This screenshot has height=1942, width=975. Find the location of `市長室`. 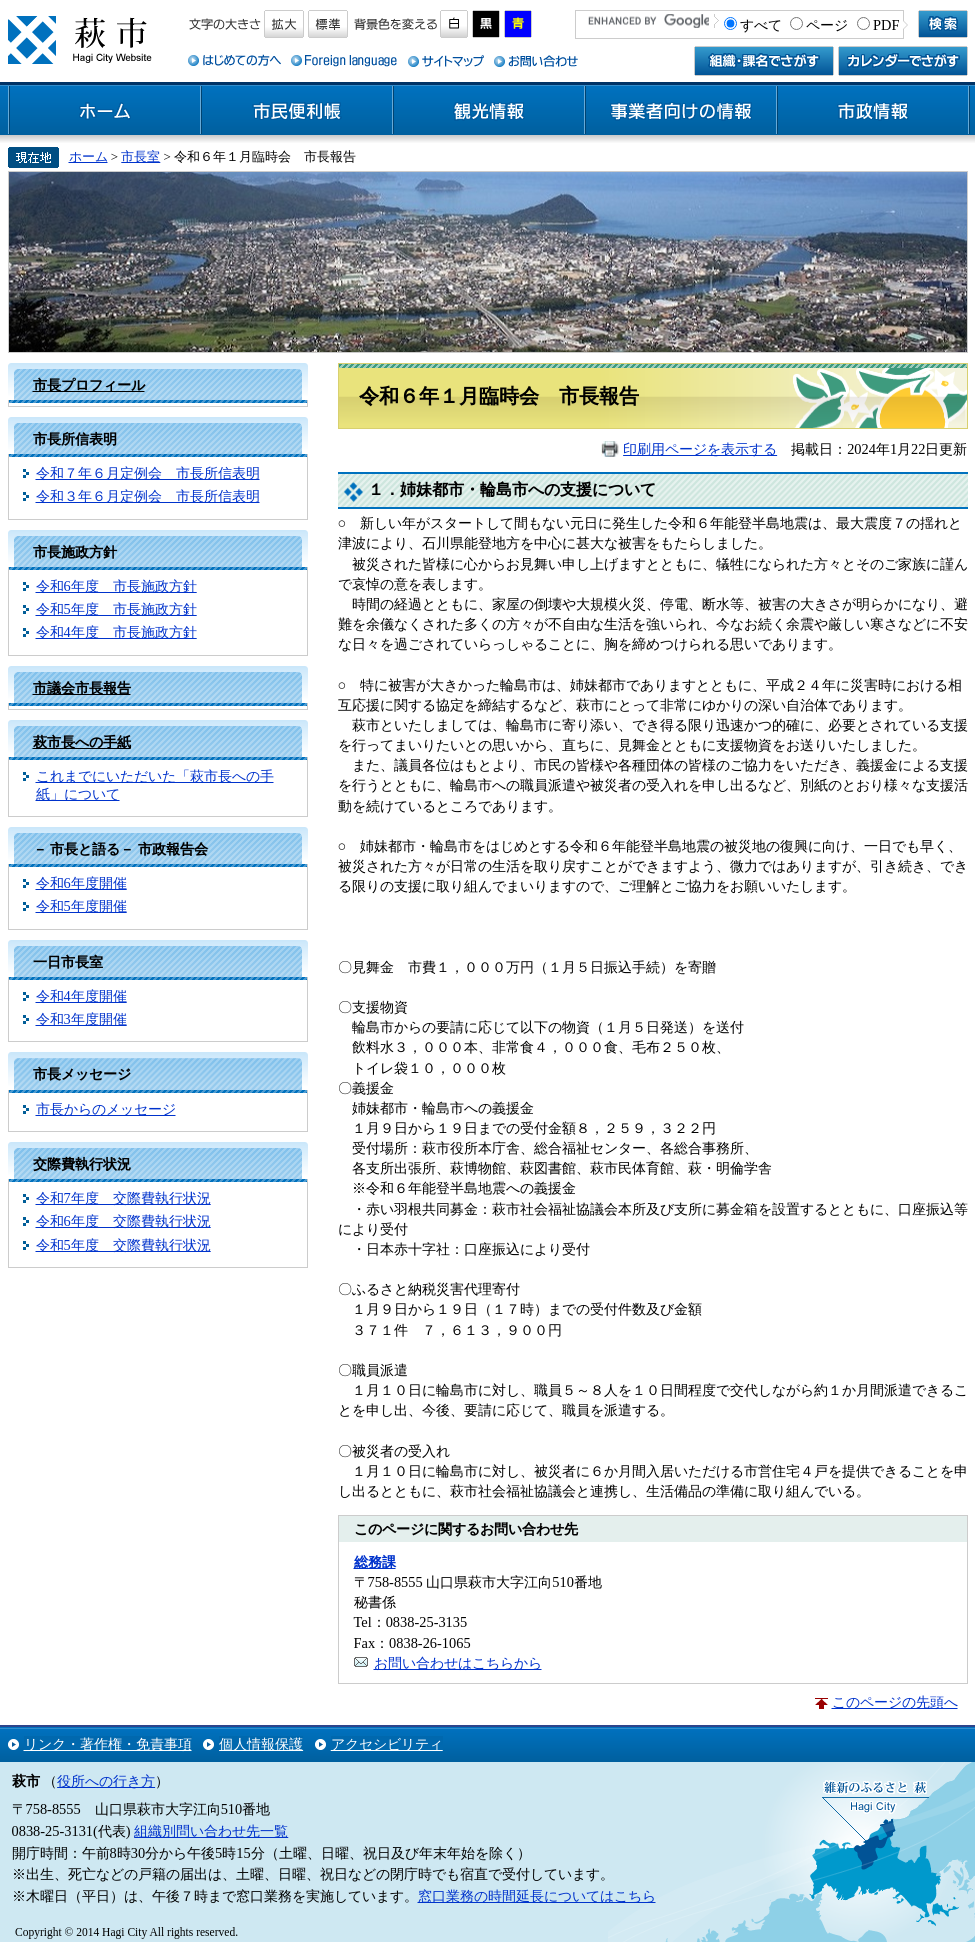

市長室 is located at coordinates (140, 156).